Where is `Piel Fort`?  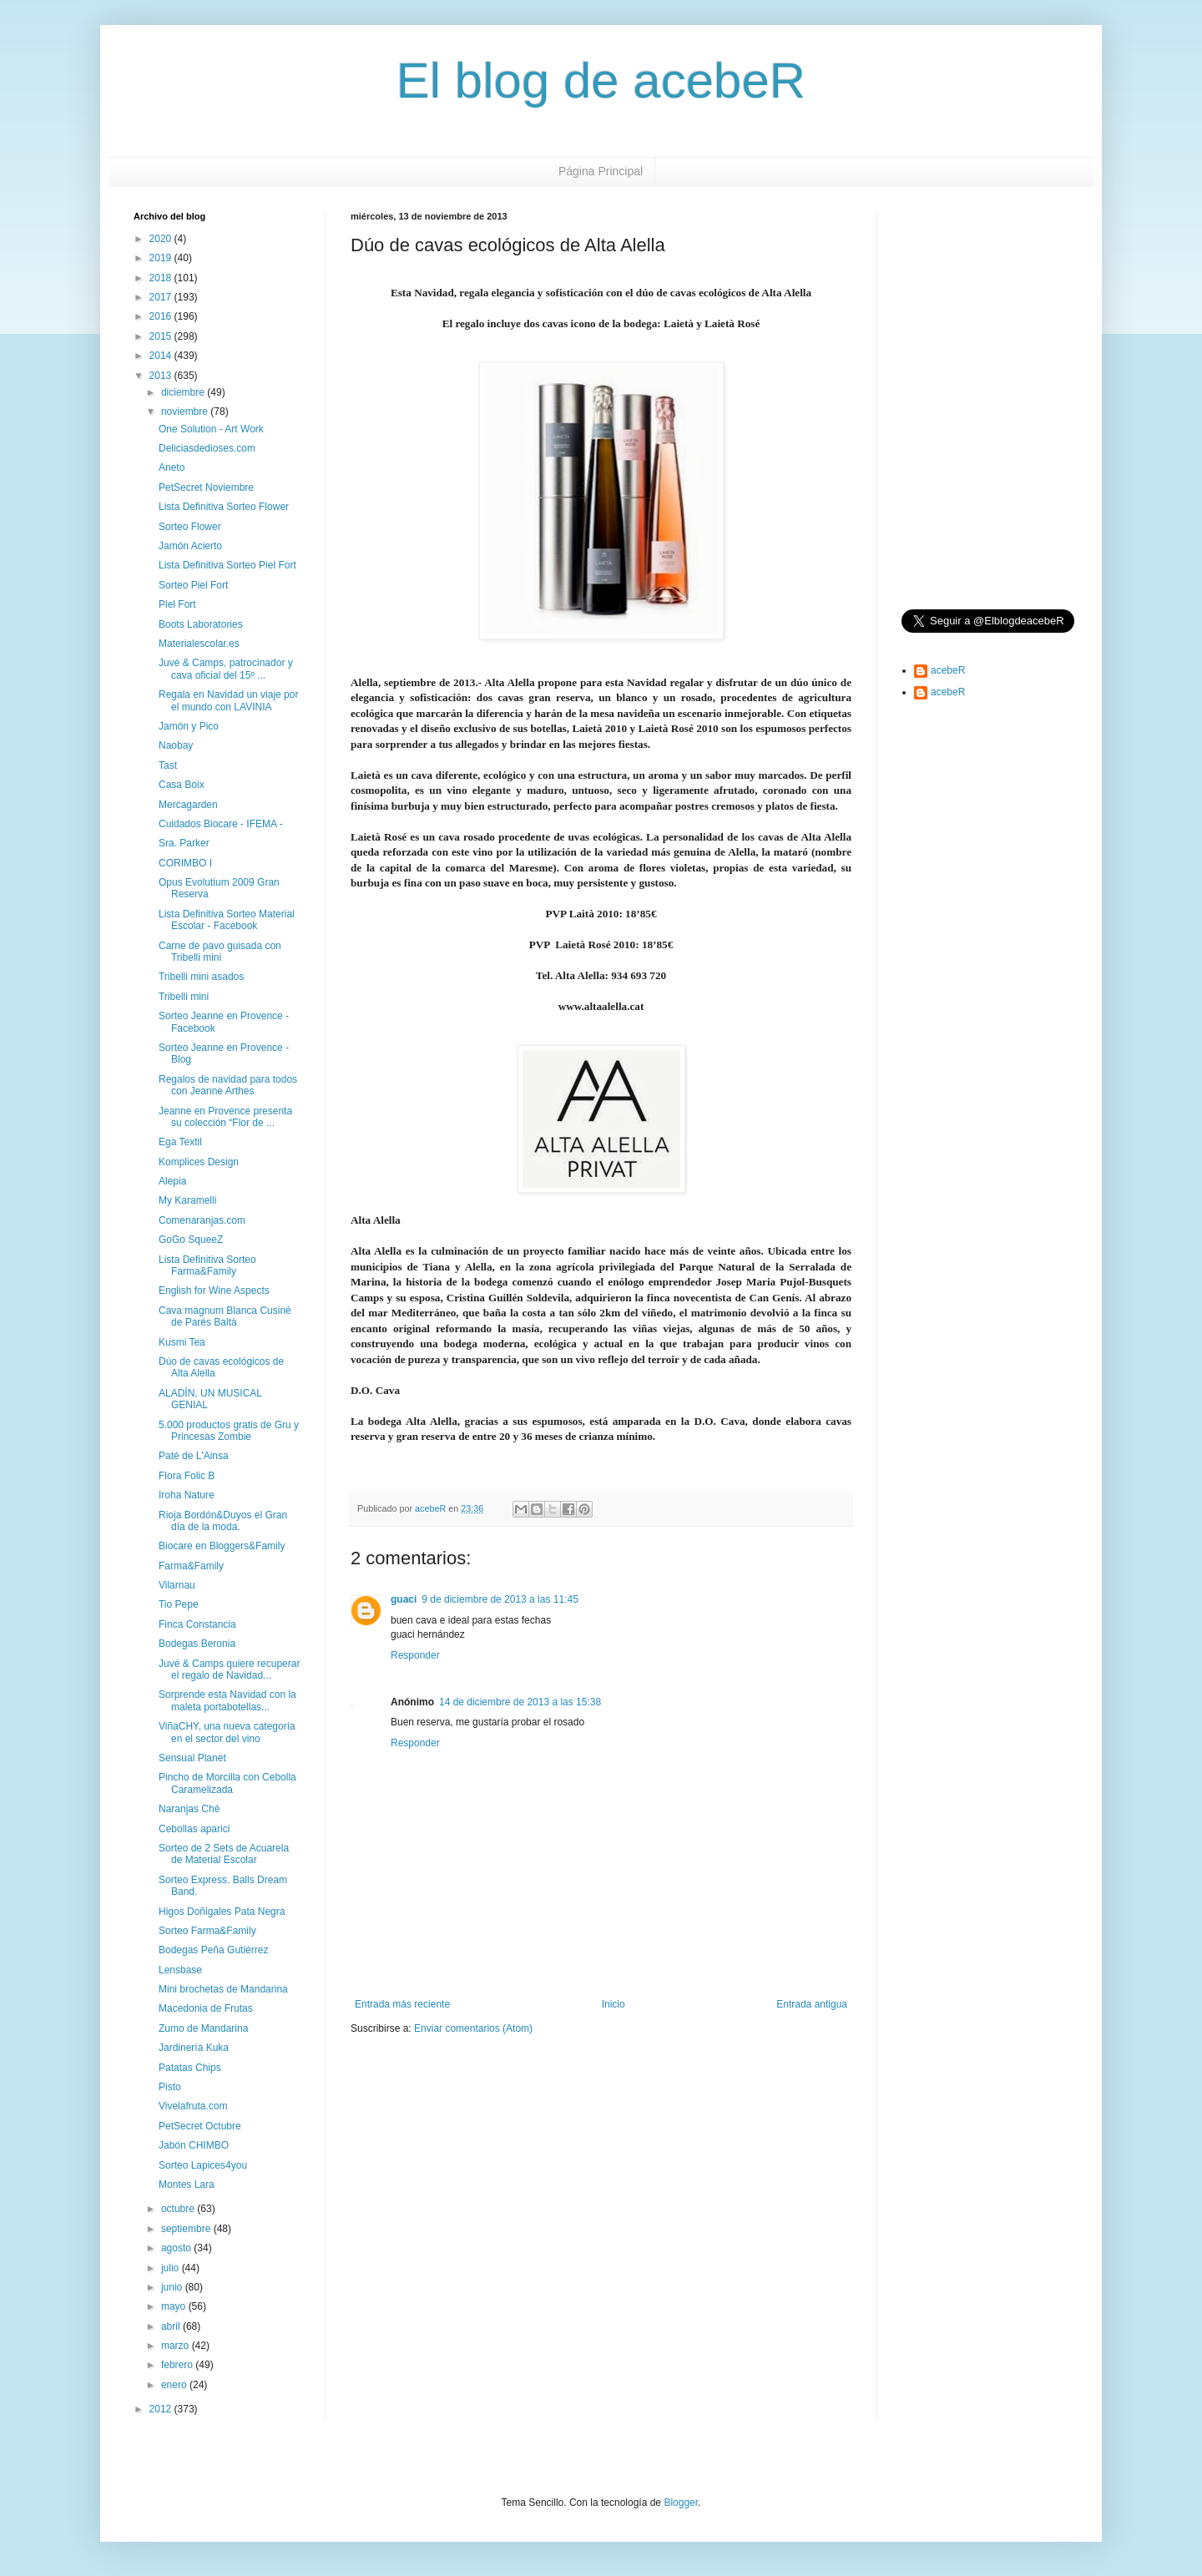 Piel Fort is located at coordinates (177, 604).